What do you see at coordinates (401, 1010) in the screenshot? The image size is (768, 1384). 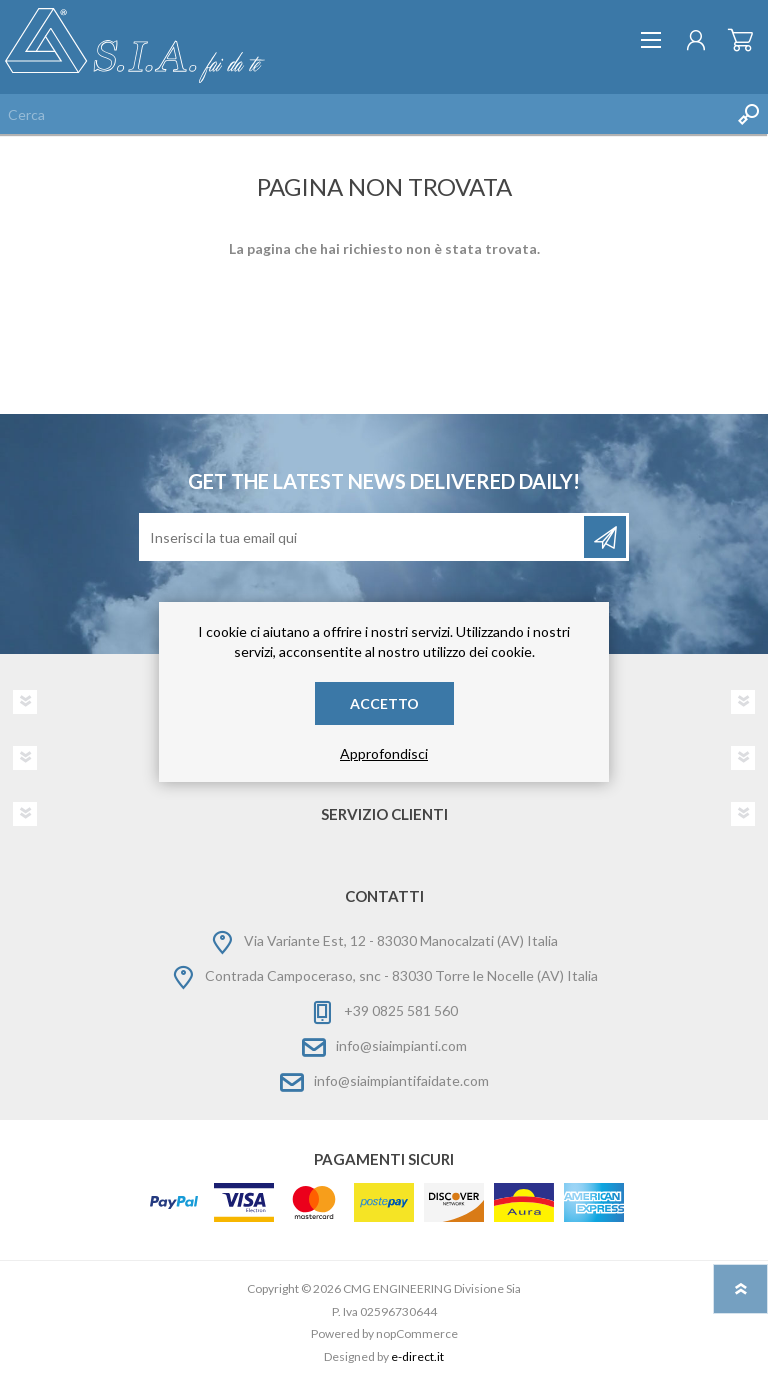 I see `+39 0825 581 560` at bounding box center [401, 1010].